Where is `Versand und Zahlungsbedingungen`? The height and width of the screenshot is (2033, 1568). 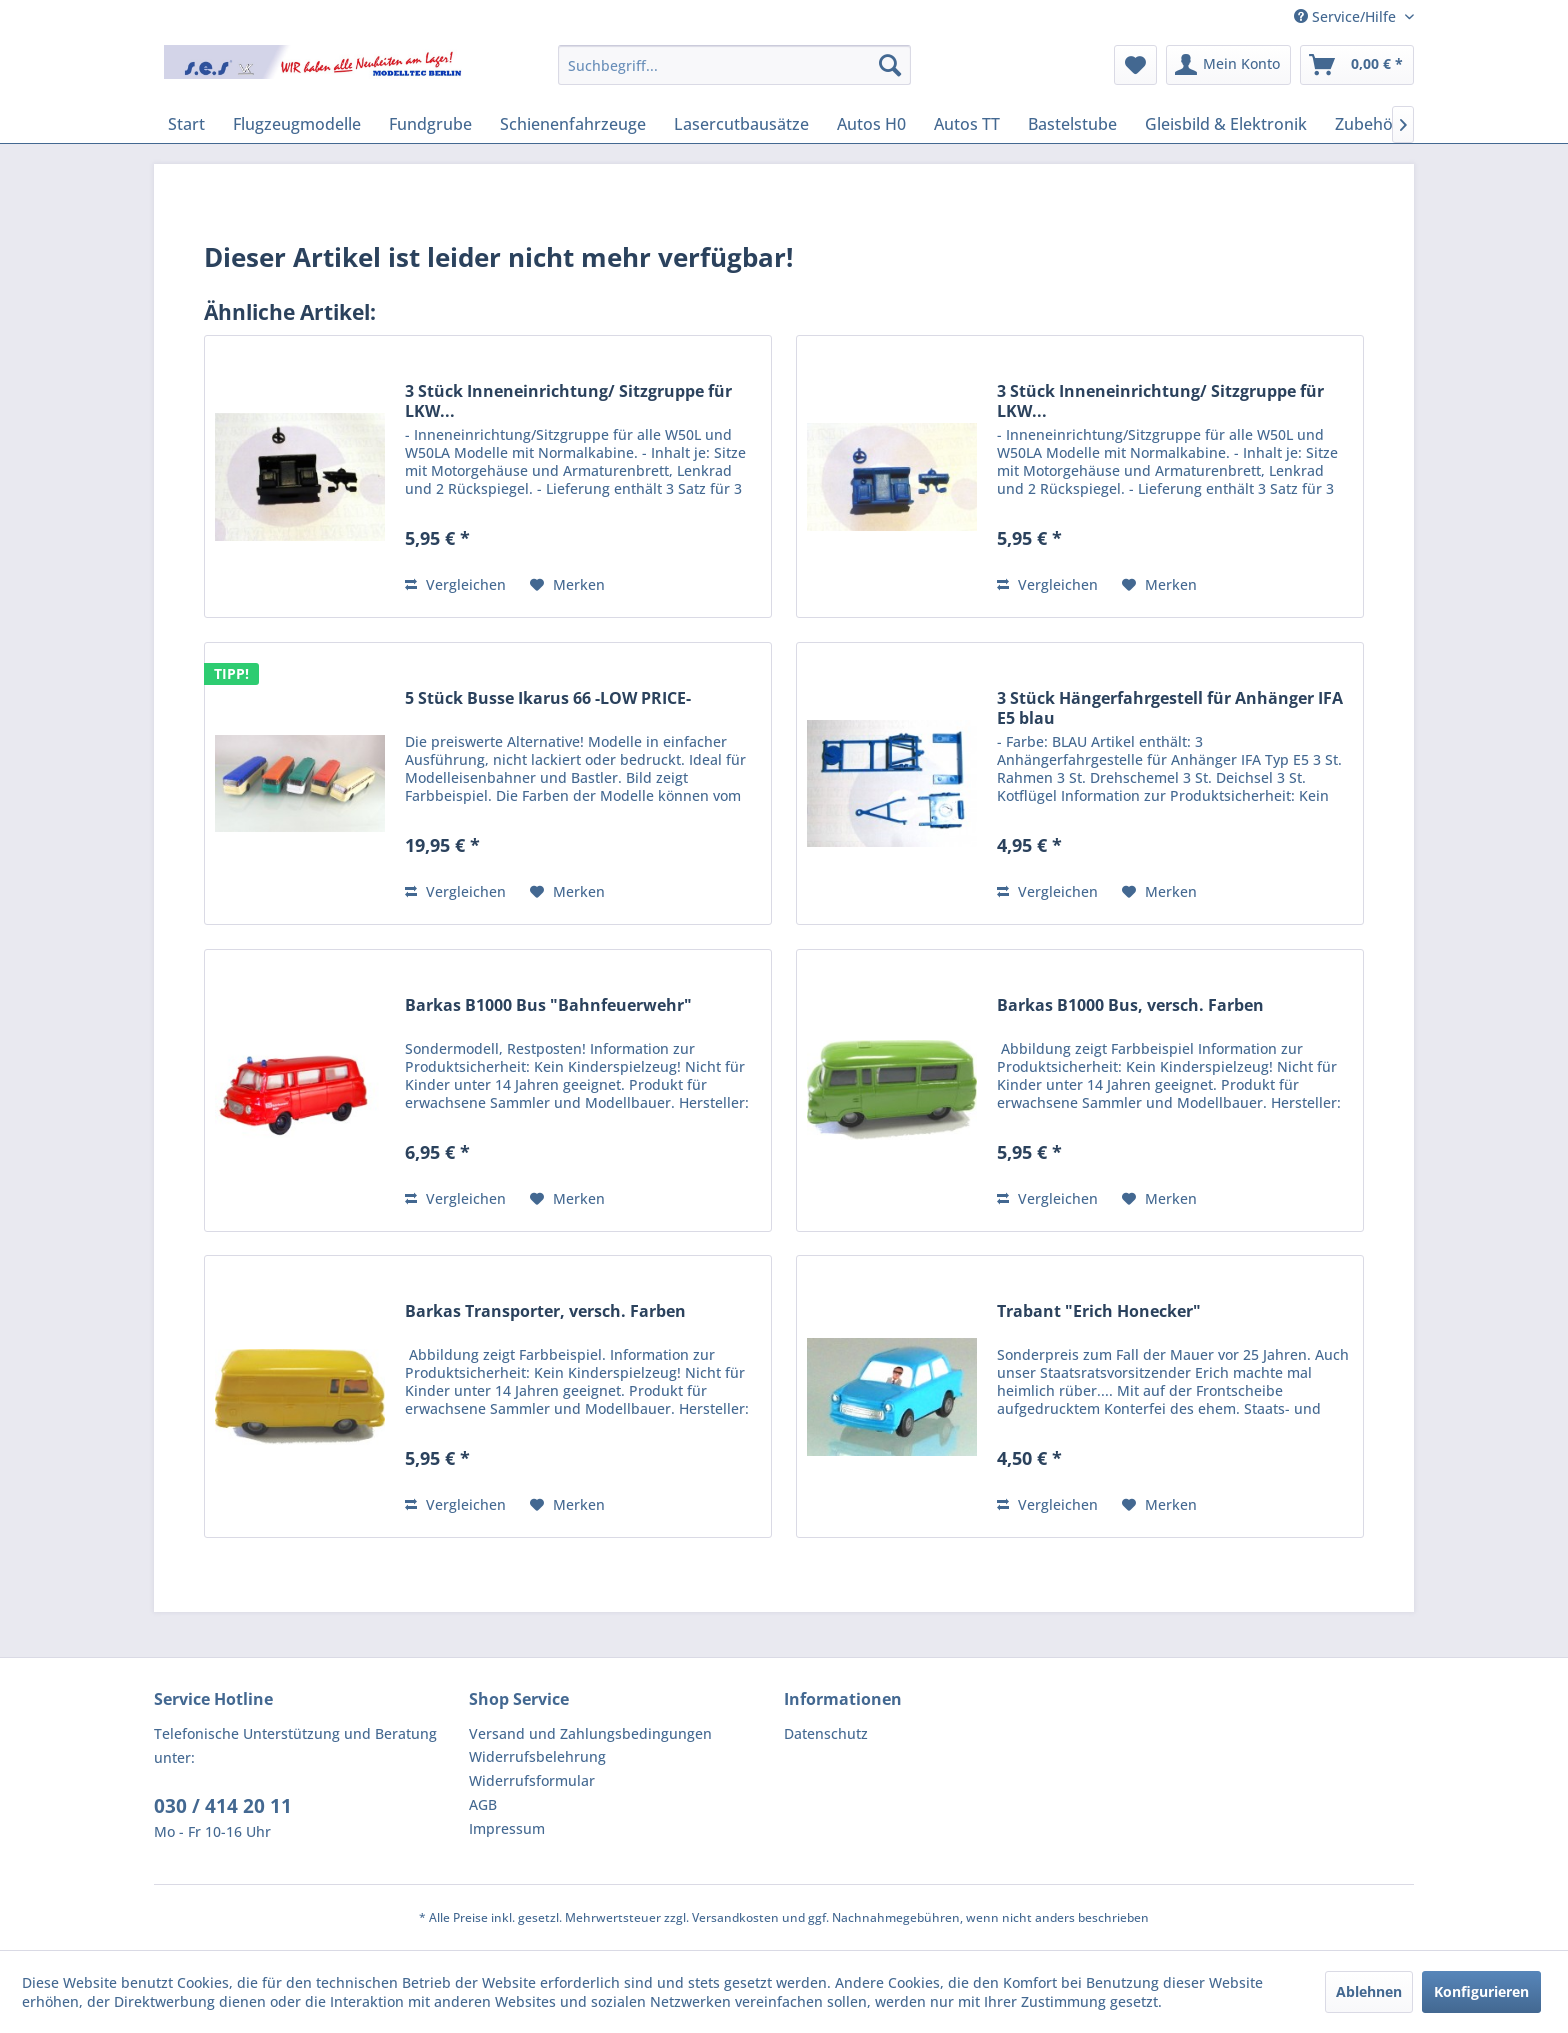
Versand und Zahlungsbedingungen is located at coordinates (590, 1733).